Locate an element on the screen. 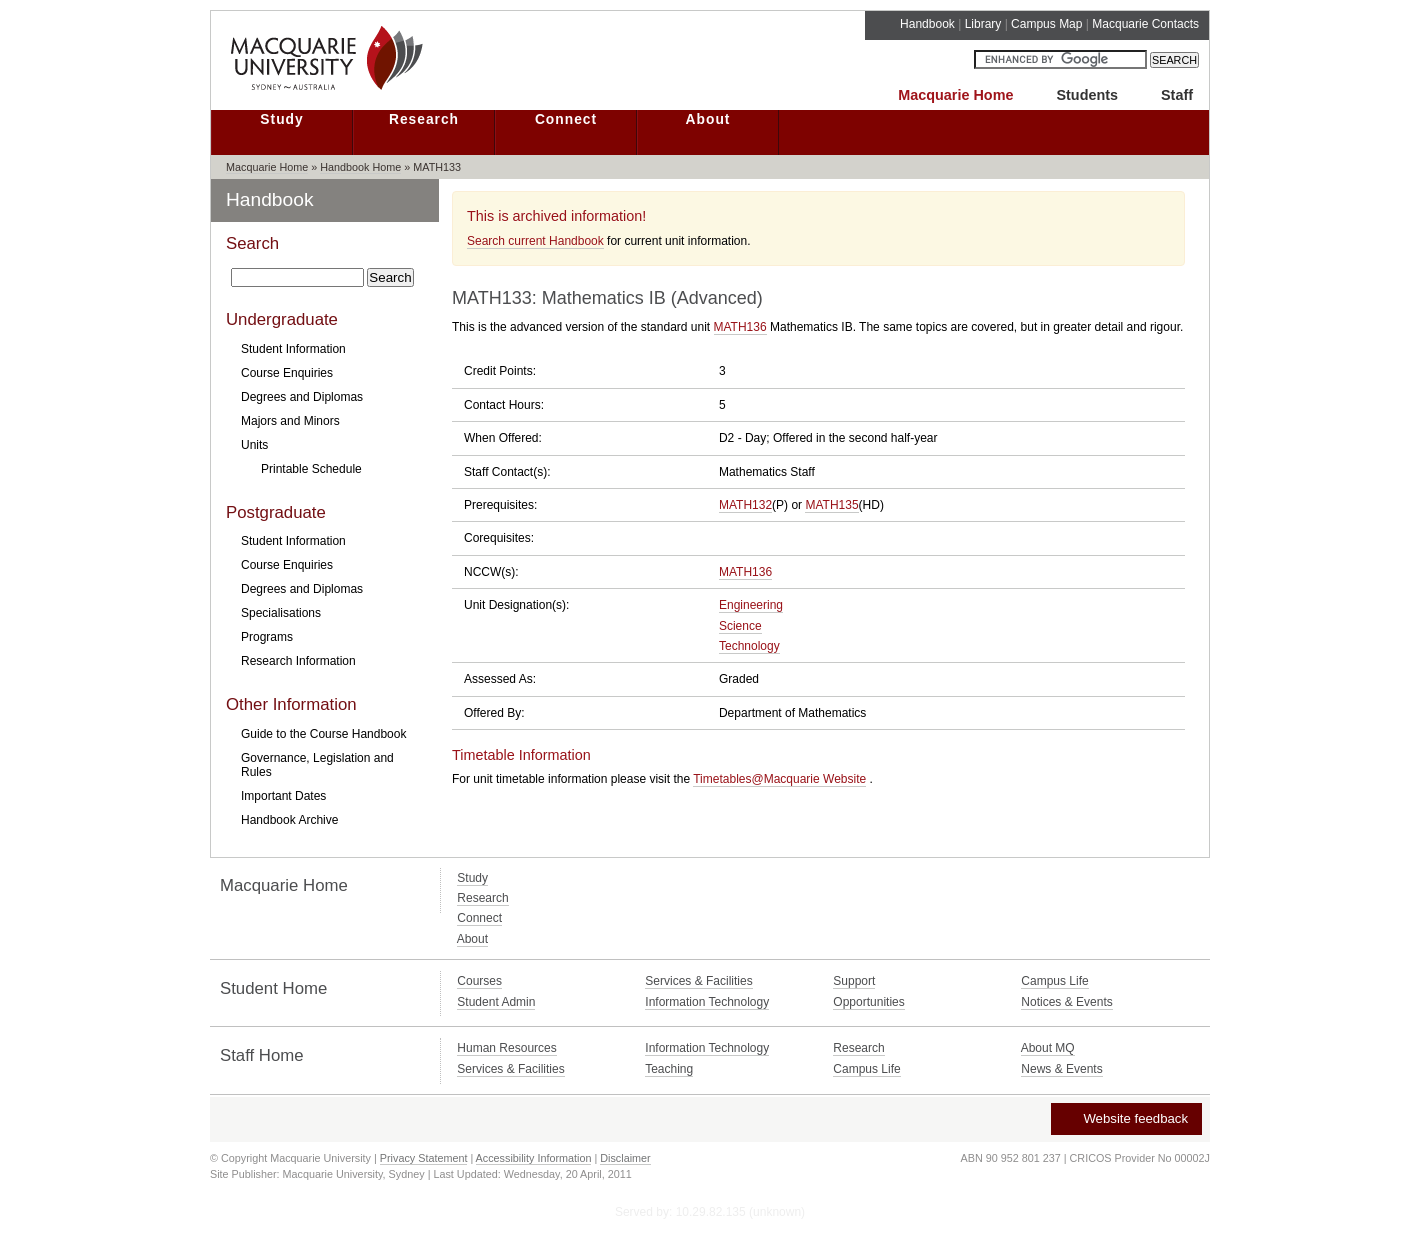 The height and width of the screenshot is (1240, 1420). Printable Schedule is located at coordinates (311, 469).